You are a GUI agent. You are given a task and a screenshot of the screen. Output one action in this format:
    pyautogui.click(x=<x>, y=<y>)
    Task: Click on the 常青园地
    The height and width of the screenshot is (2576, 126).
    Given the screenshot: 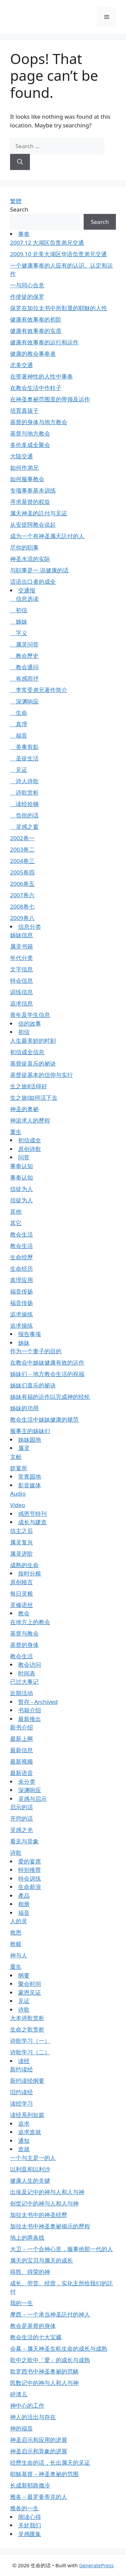 What is the action you would take?
    pyautogui.click(x=29, y=1476)
    